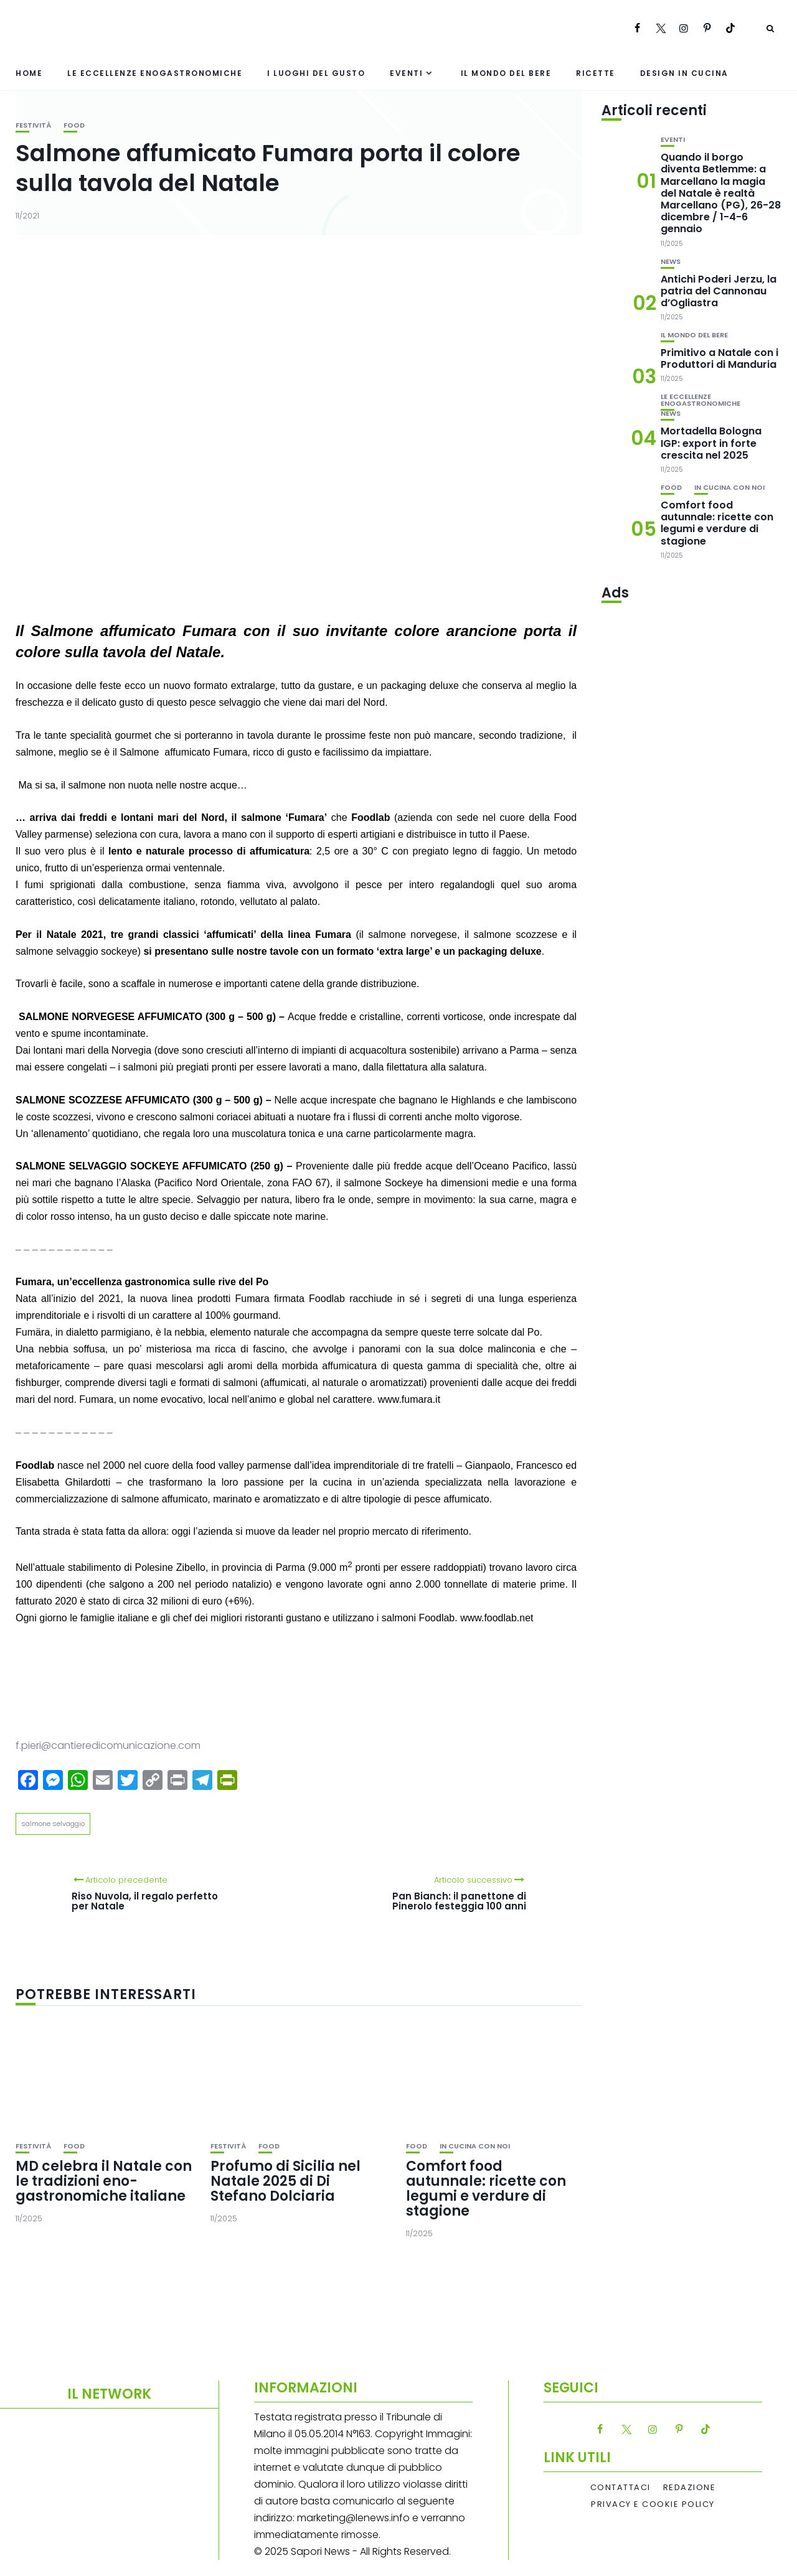 The height and width of the screenshot is (2576, 797). What do you see at coordinates (33, 125) in the screenshot?
I see `festività` at bounding box center [33, 125].